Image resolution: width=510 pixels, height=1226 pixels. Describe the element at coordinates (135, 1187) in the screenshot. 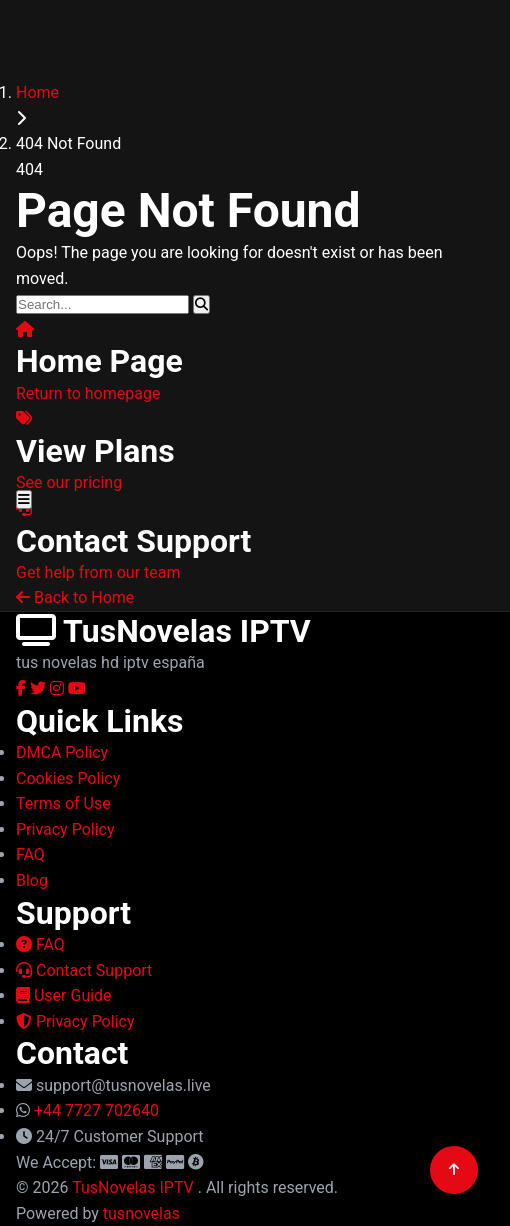

I see `TusNovelas IPTV` at that location.